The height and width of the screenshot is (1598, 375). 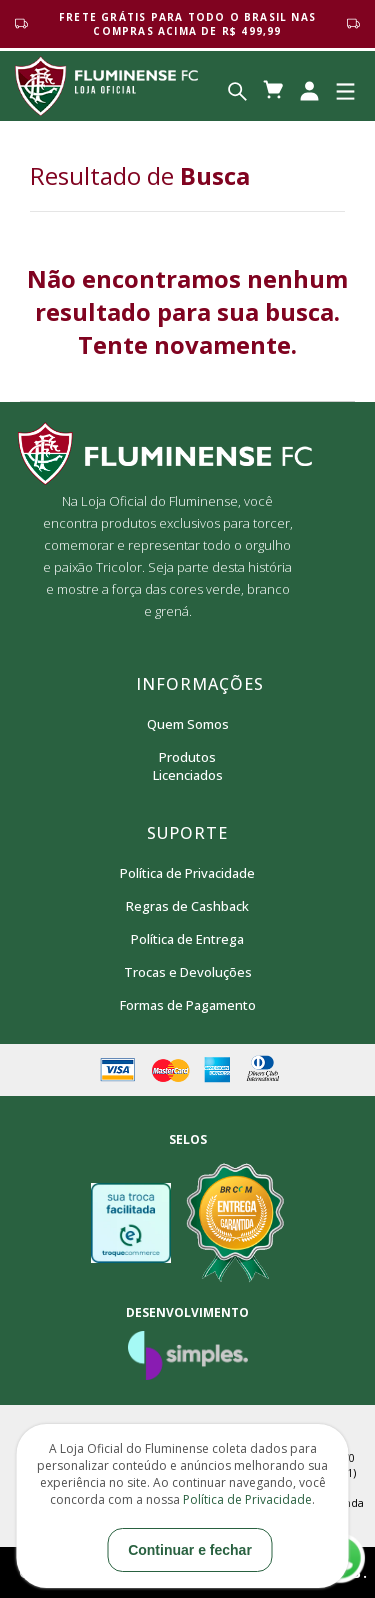 What do you see at coordinates (187, 939) in the screenshot?
I see `Política de Entrega` at bounding box center [187, 939].